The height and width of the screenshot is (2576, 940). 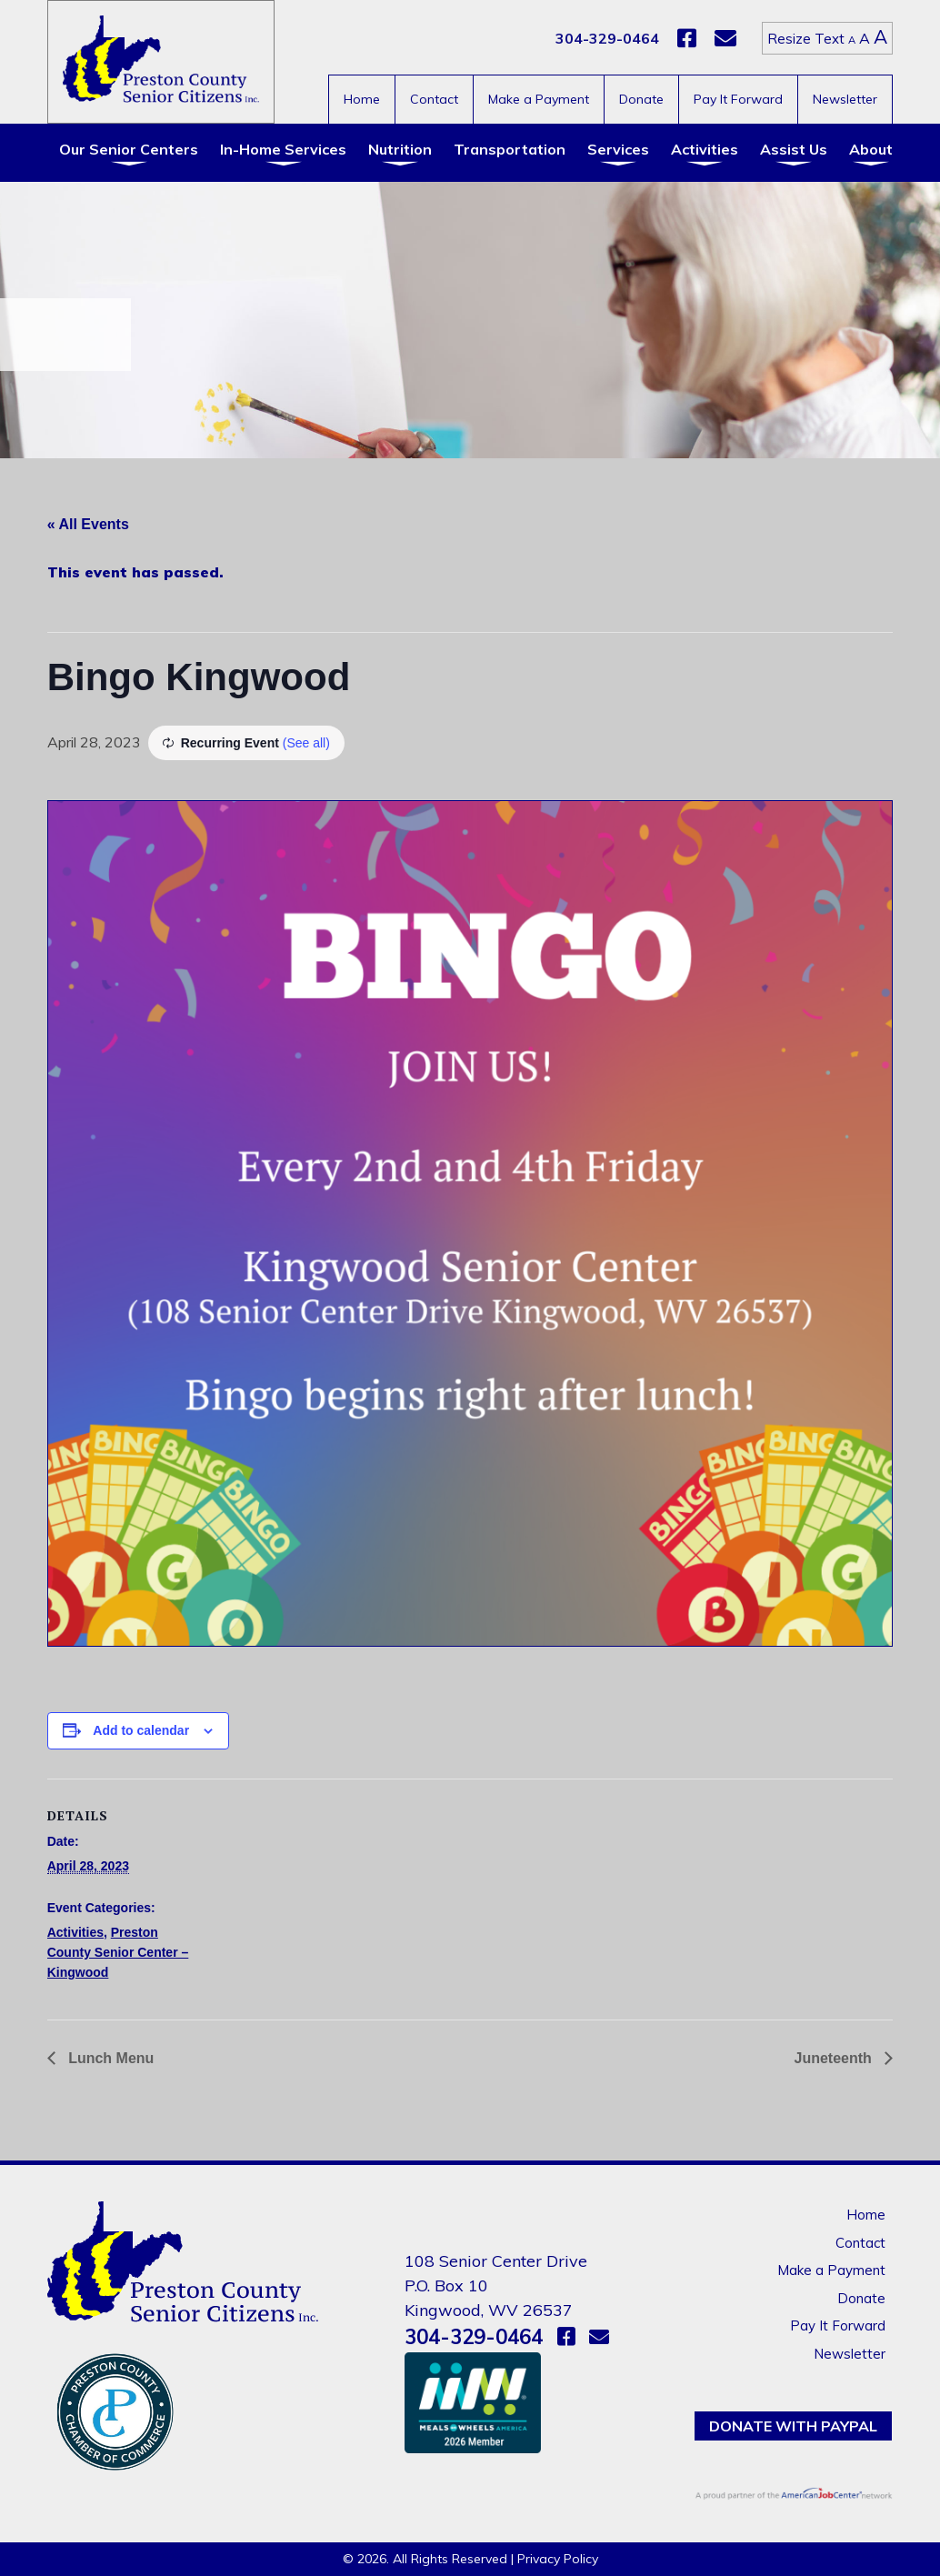 What do you see at coordinates (400, 149) in the screenshot?
I see `Nutrition` at bounding box center [400, 149].